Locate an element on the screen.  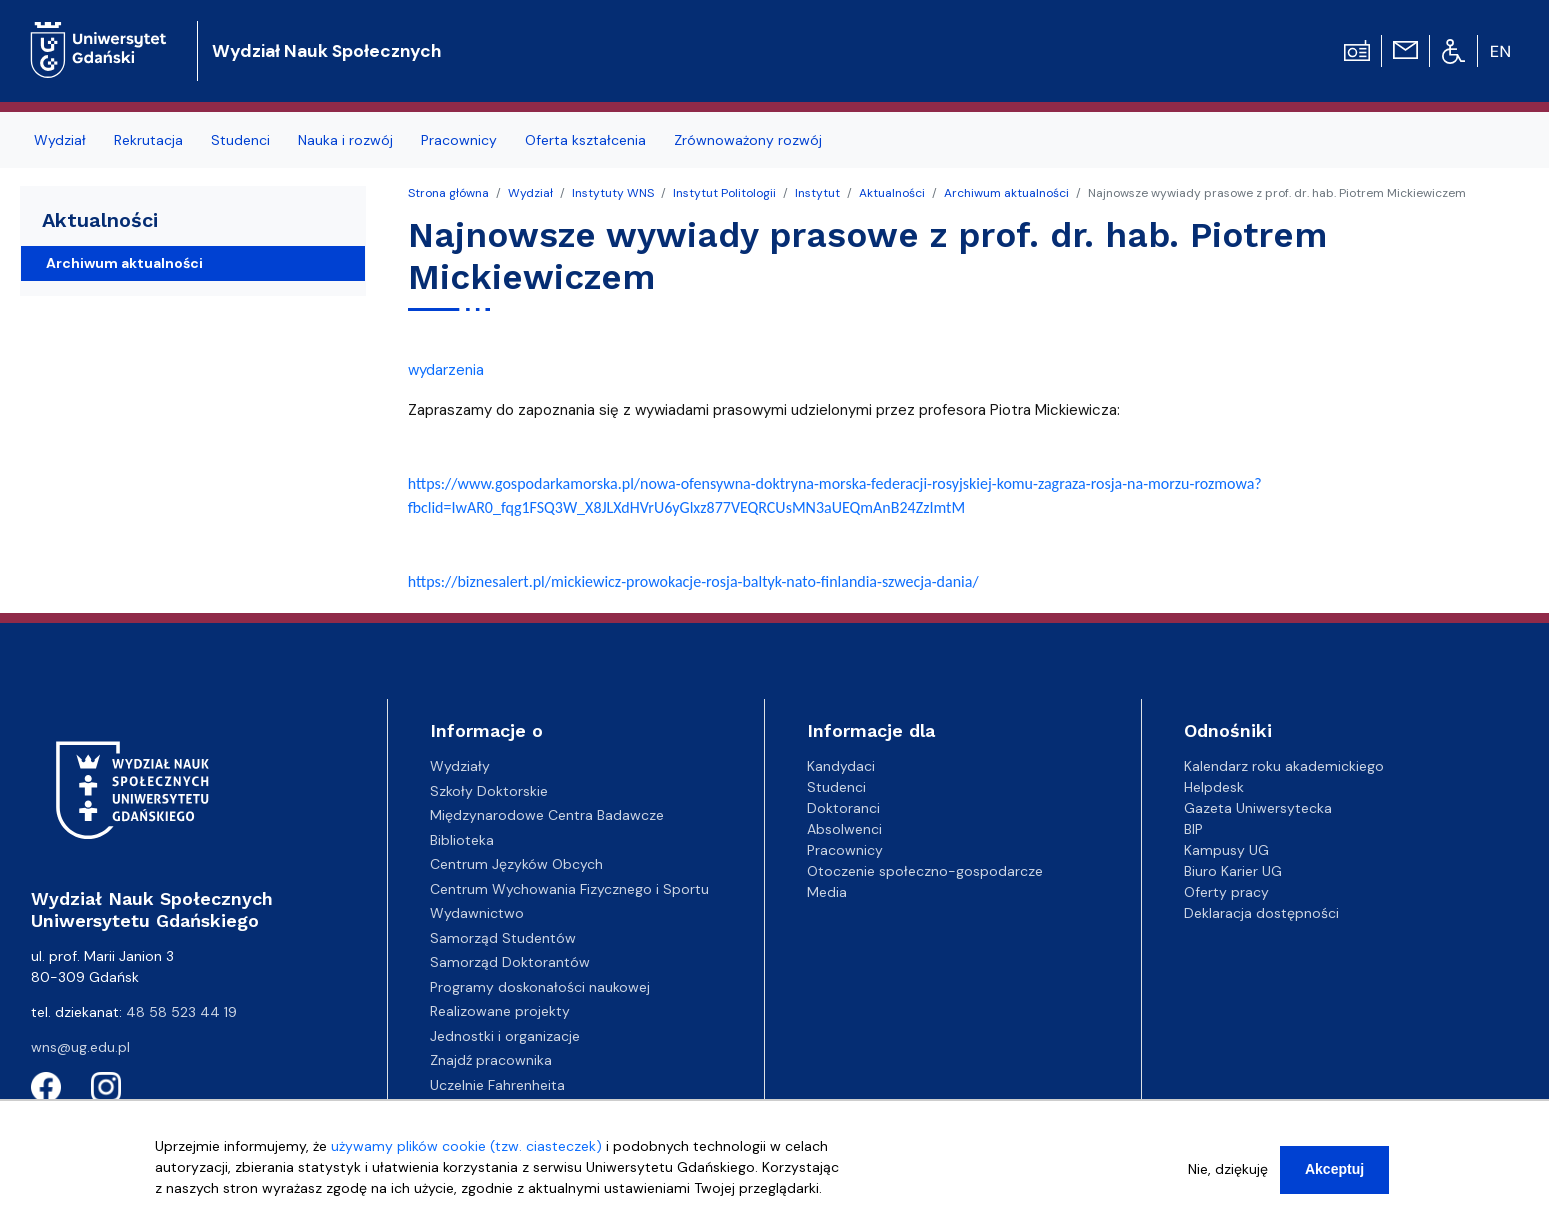
używamy plików cookie (tzw. ciasteczek) is located at coordinates (466, 1155).